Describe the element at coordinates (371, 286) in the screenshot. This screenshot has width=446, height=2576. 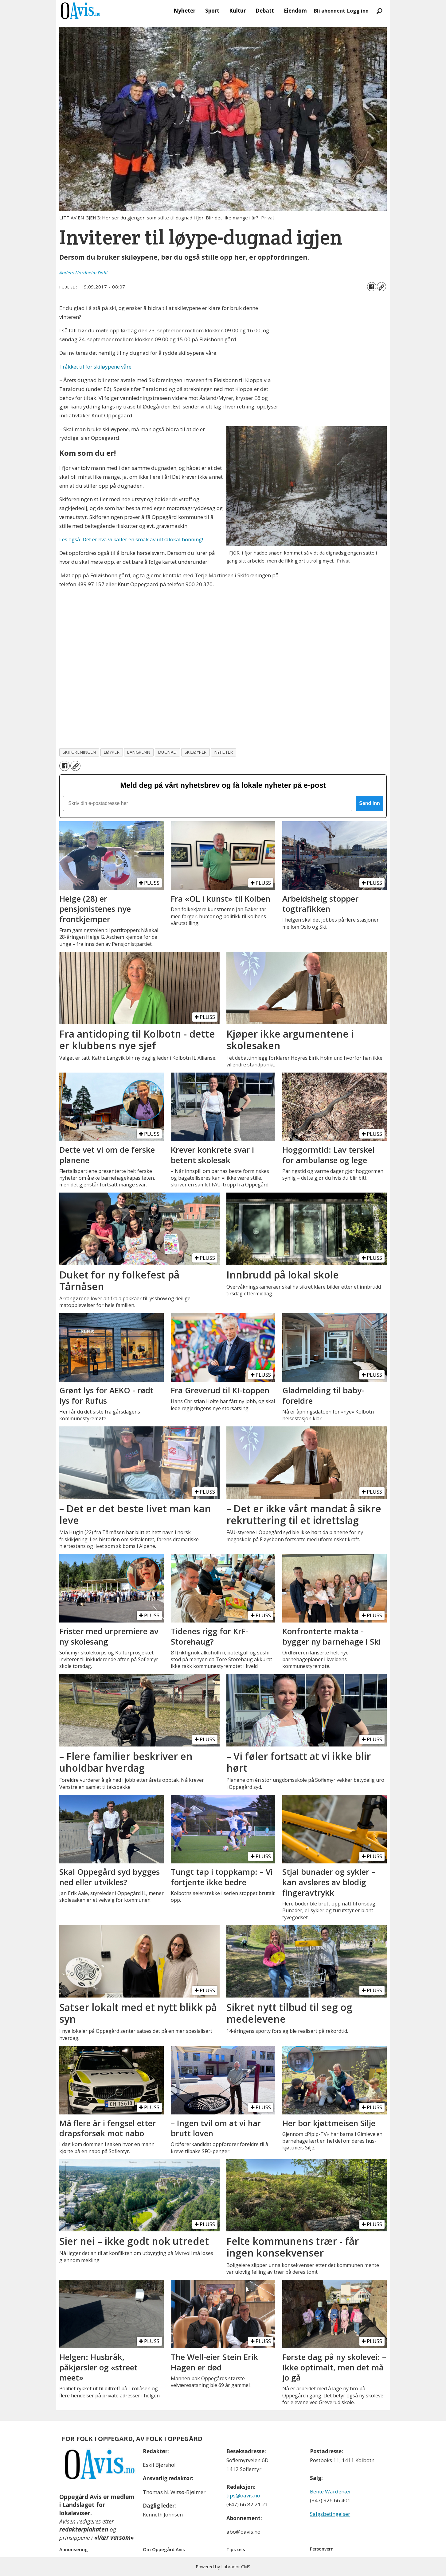
I see `[Del på Facebook]` at that location.